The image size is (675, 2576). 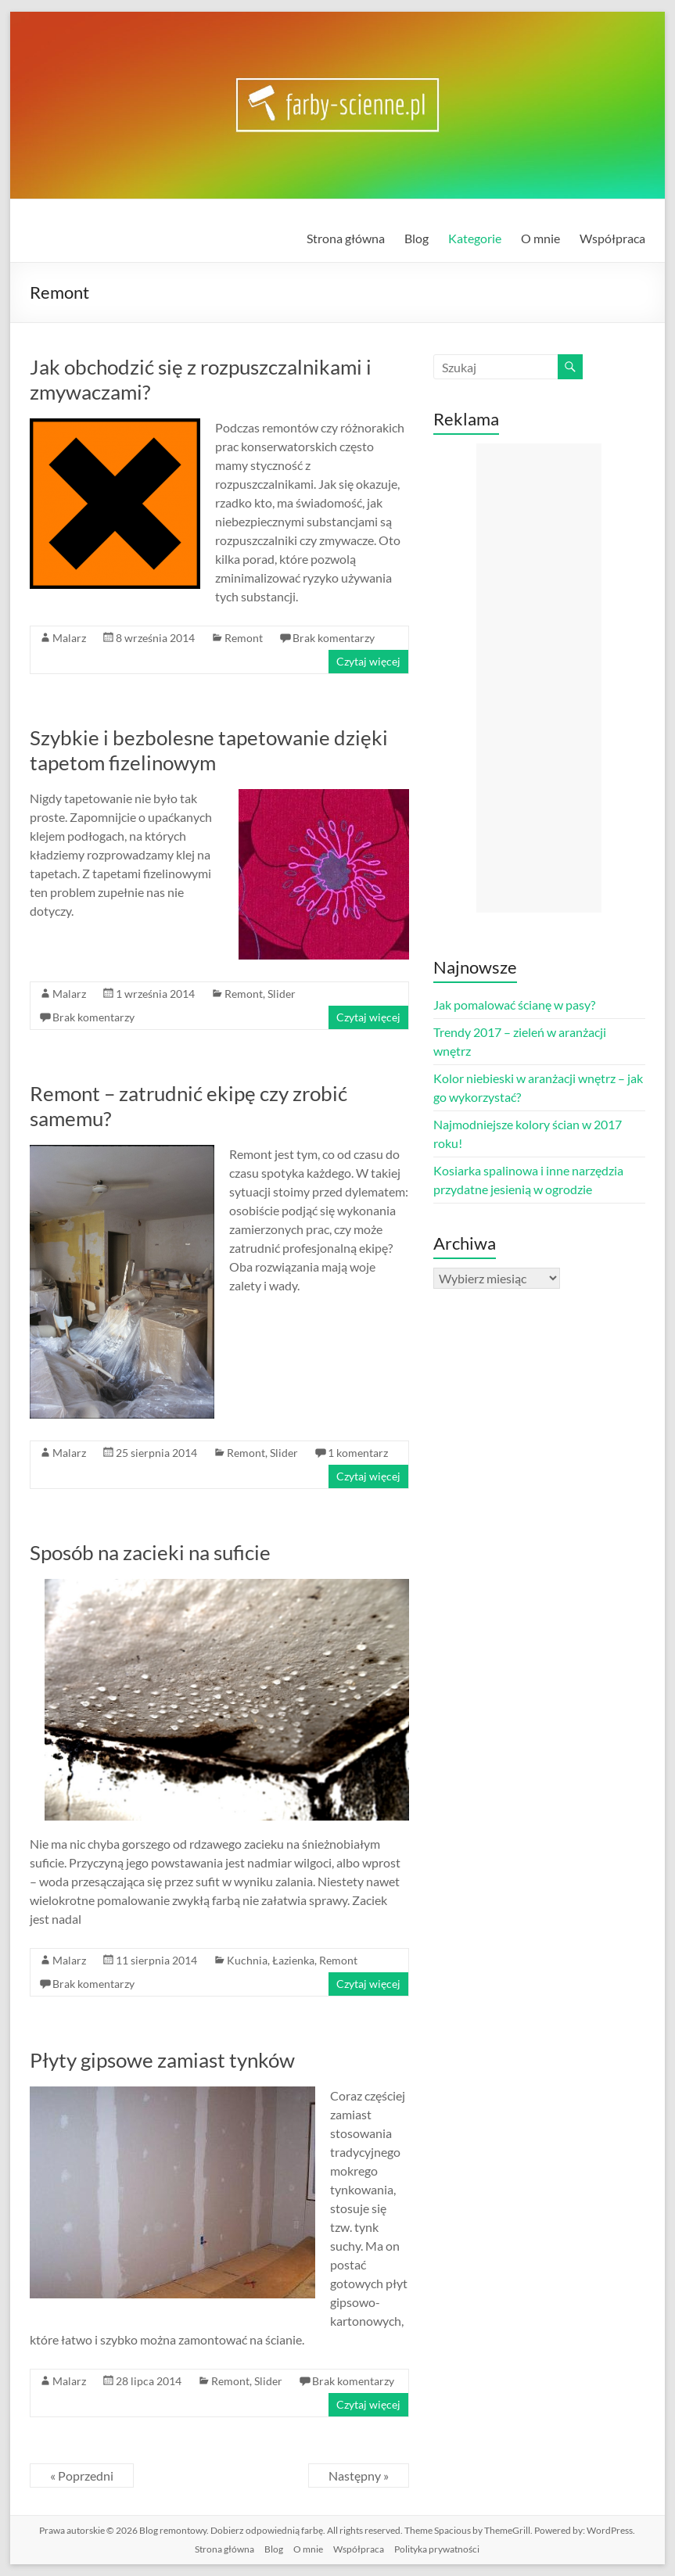 I want to click on Kuchnia, so click(x=247, y=1960).